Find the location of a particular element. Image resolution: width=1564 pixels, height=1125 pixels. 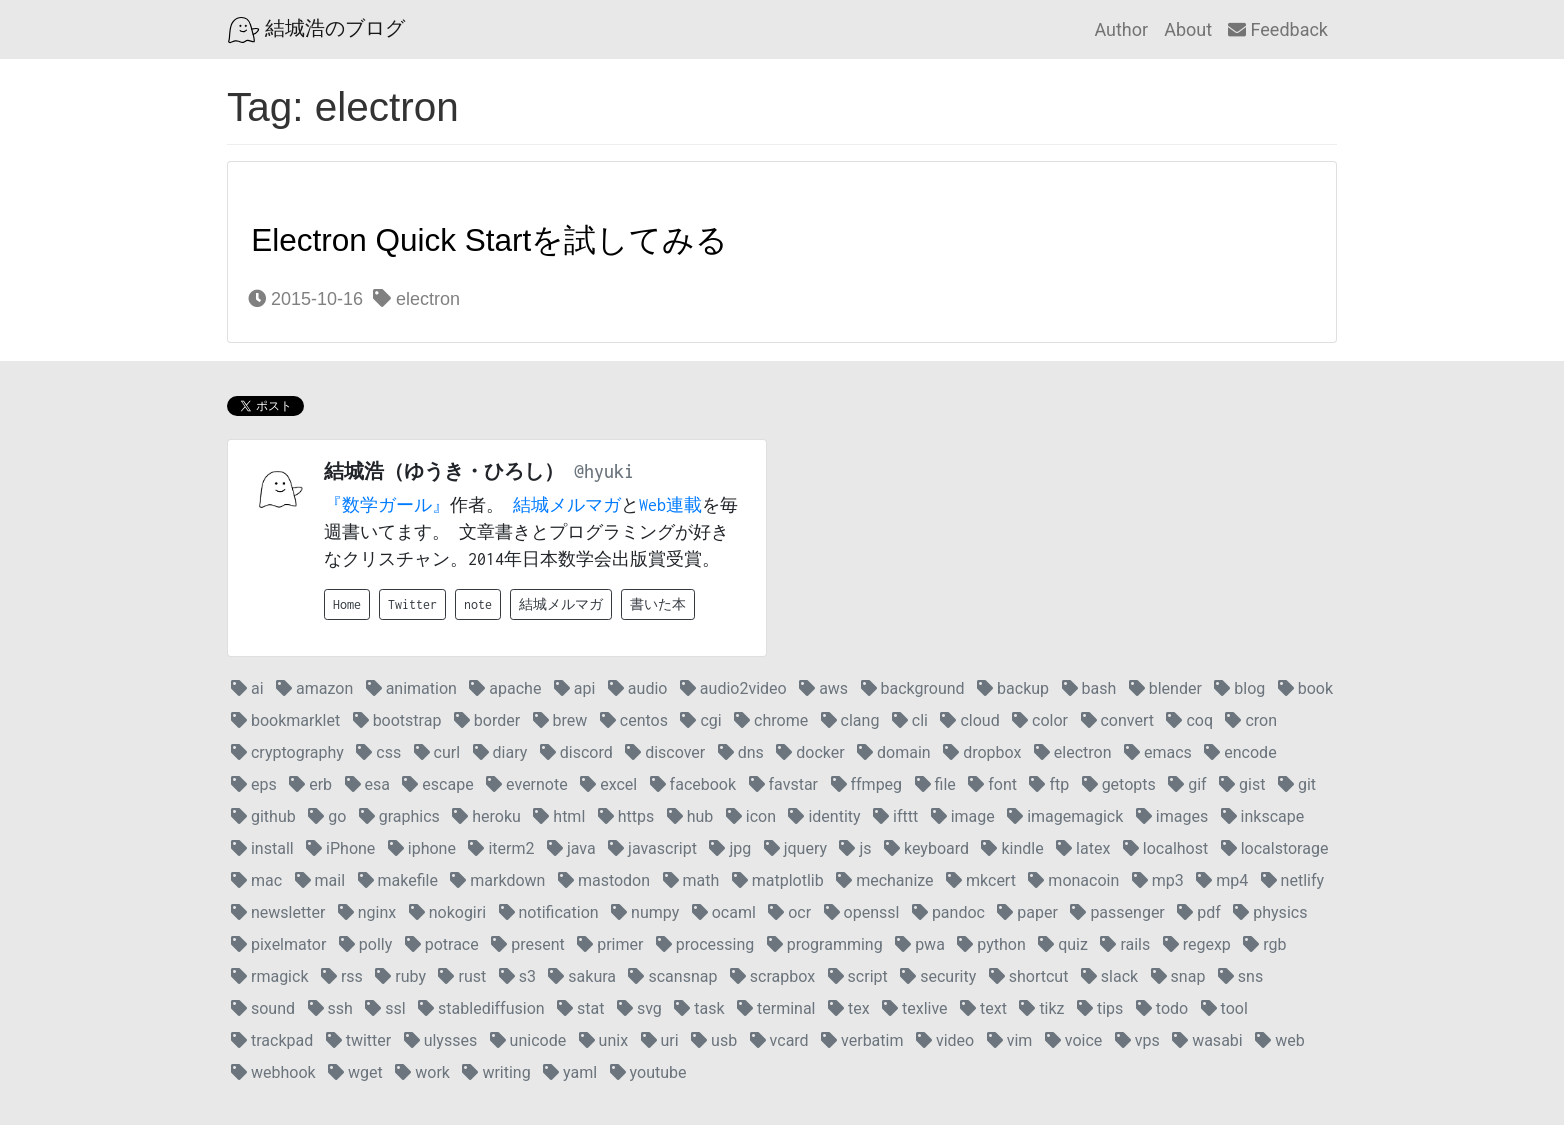

scrapbox is located at coordinates (772, 976).